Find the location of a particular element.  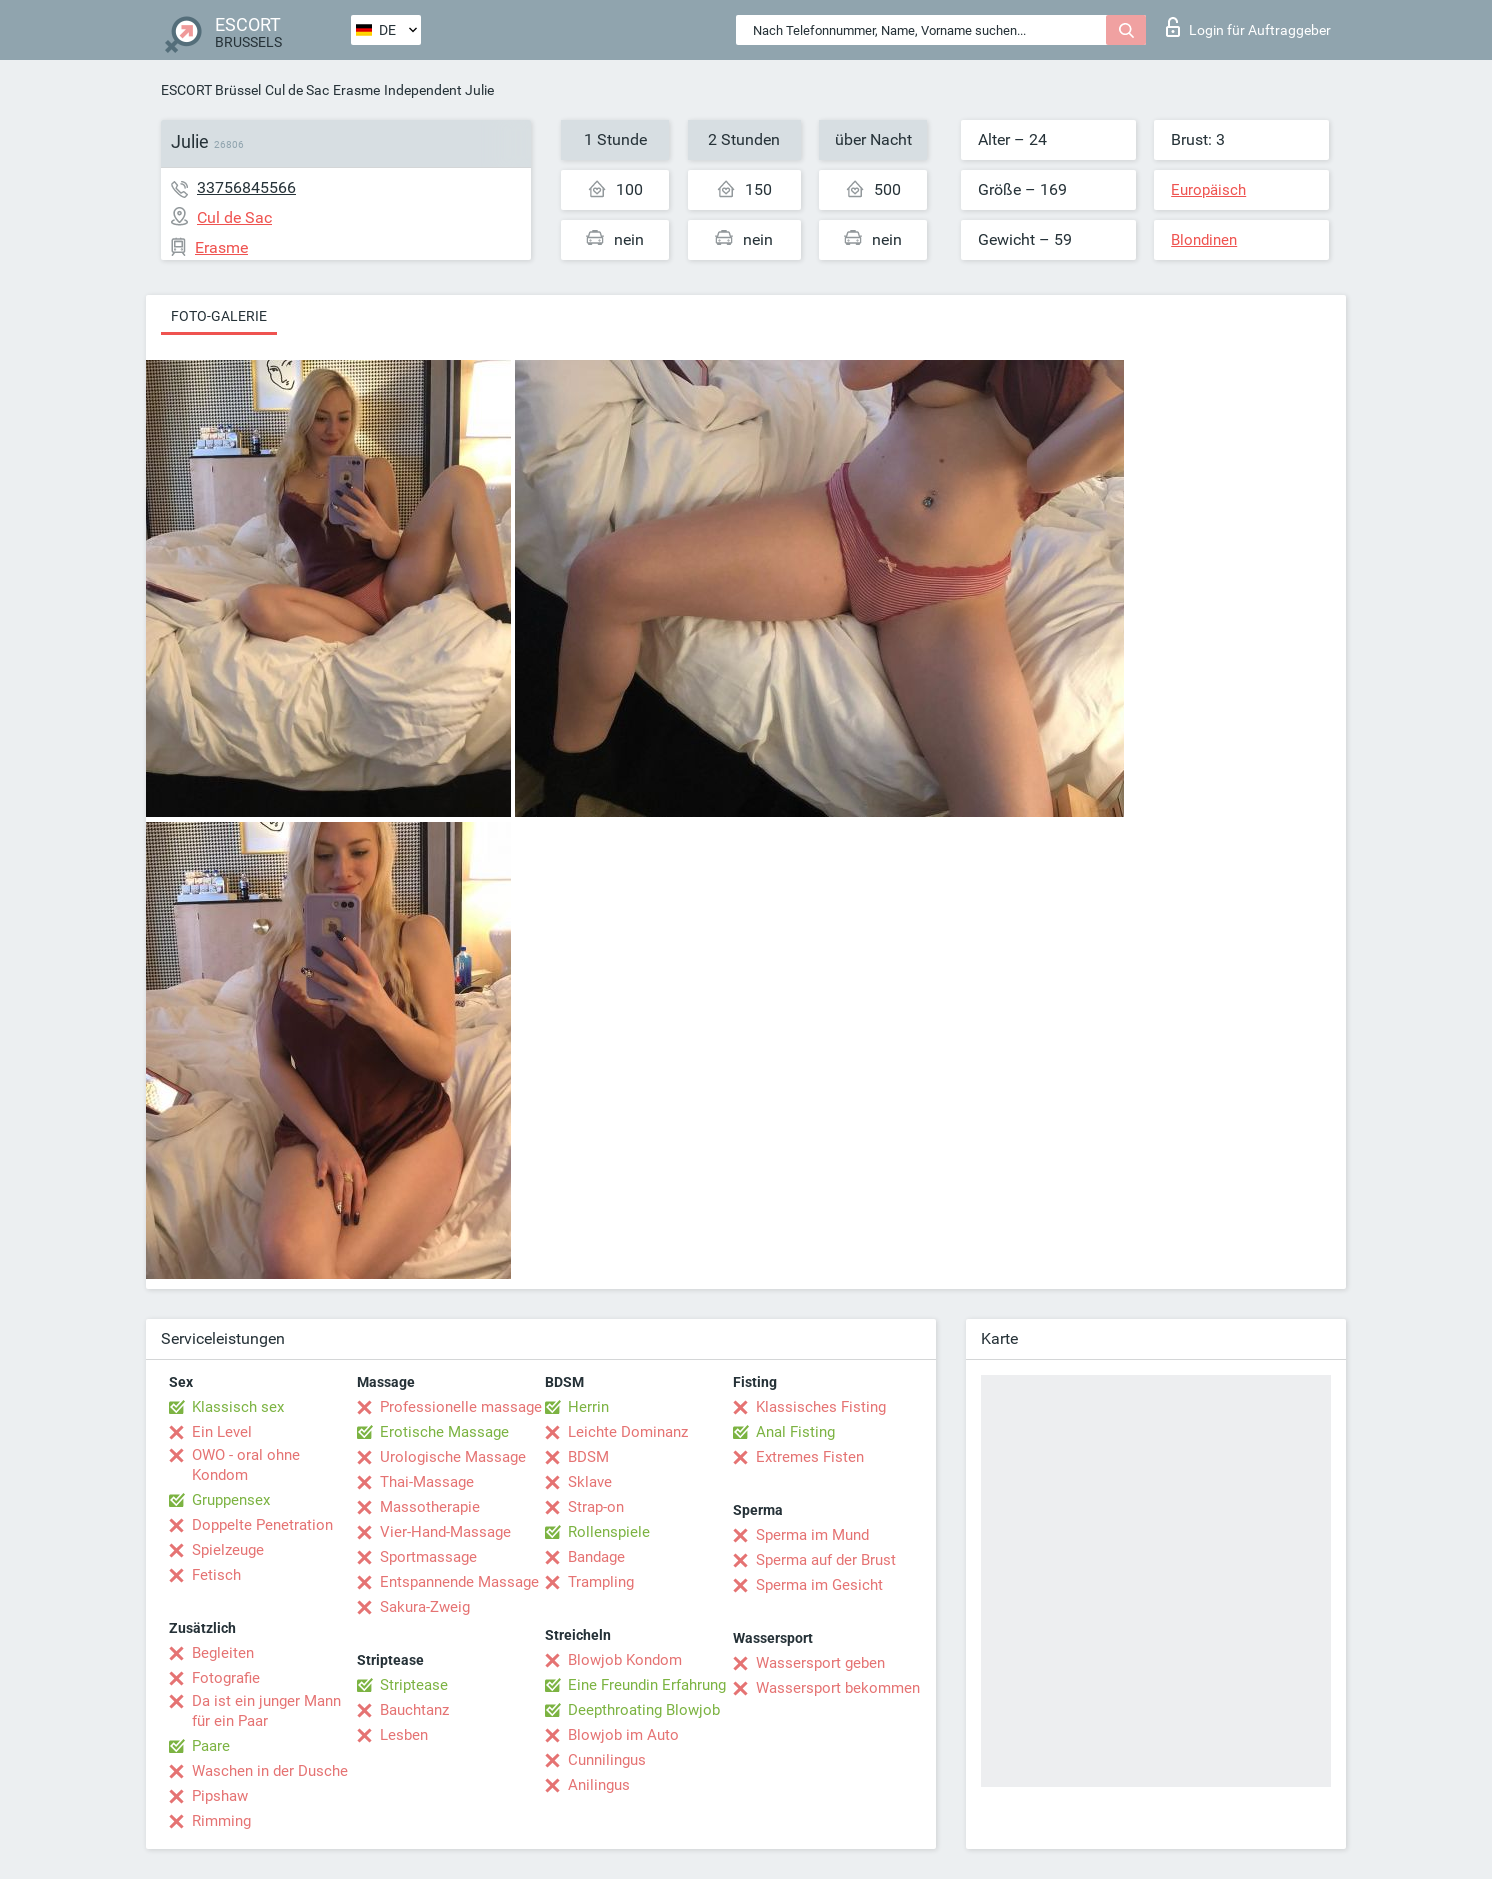

33756845566 is located at coordinates (246, 187).